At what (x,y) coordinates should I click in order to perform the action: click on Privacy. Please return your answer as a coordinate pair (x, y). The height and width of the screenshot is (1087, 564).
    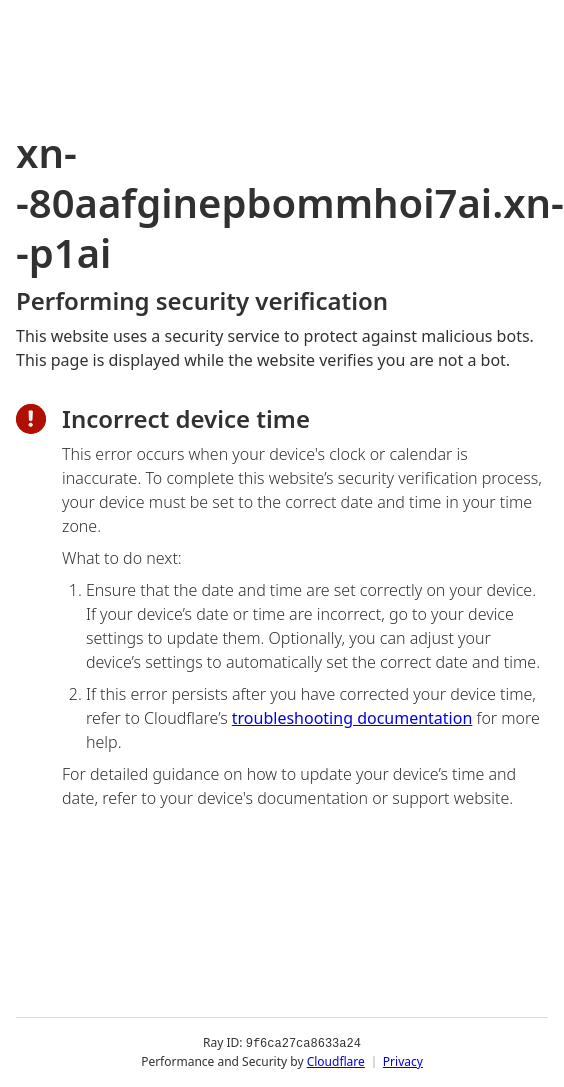
    Looking at the image, I should click on (403, 1061).